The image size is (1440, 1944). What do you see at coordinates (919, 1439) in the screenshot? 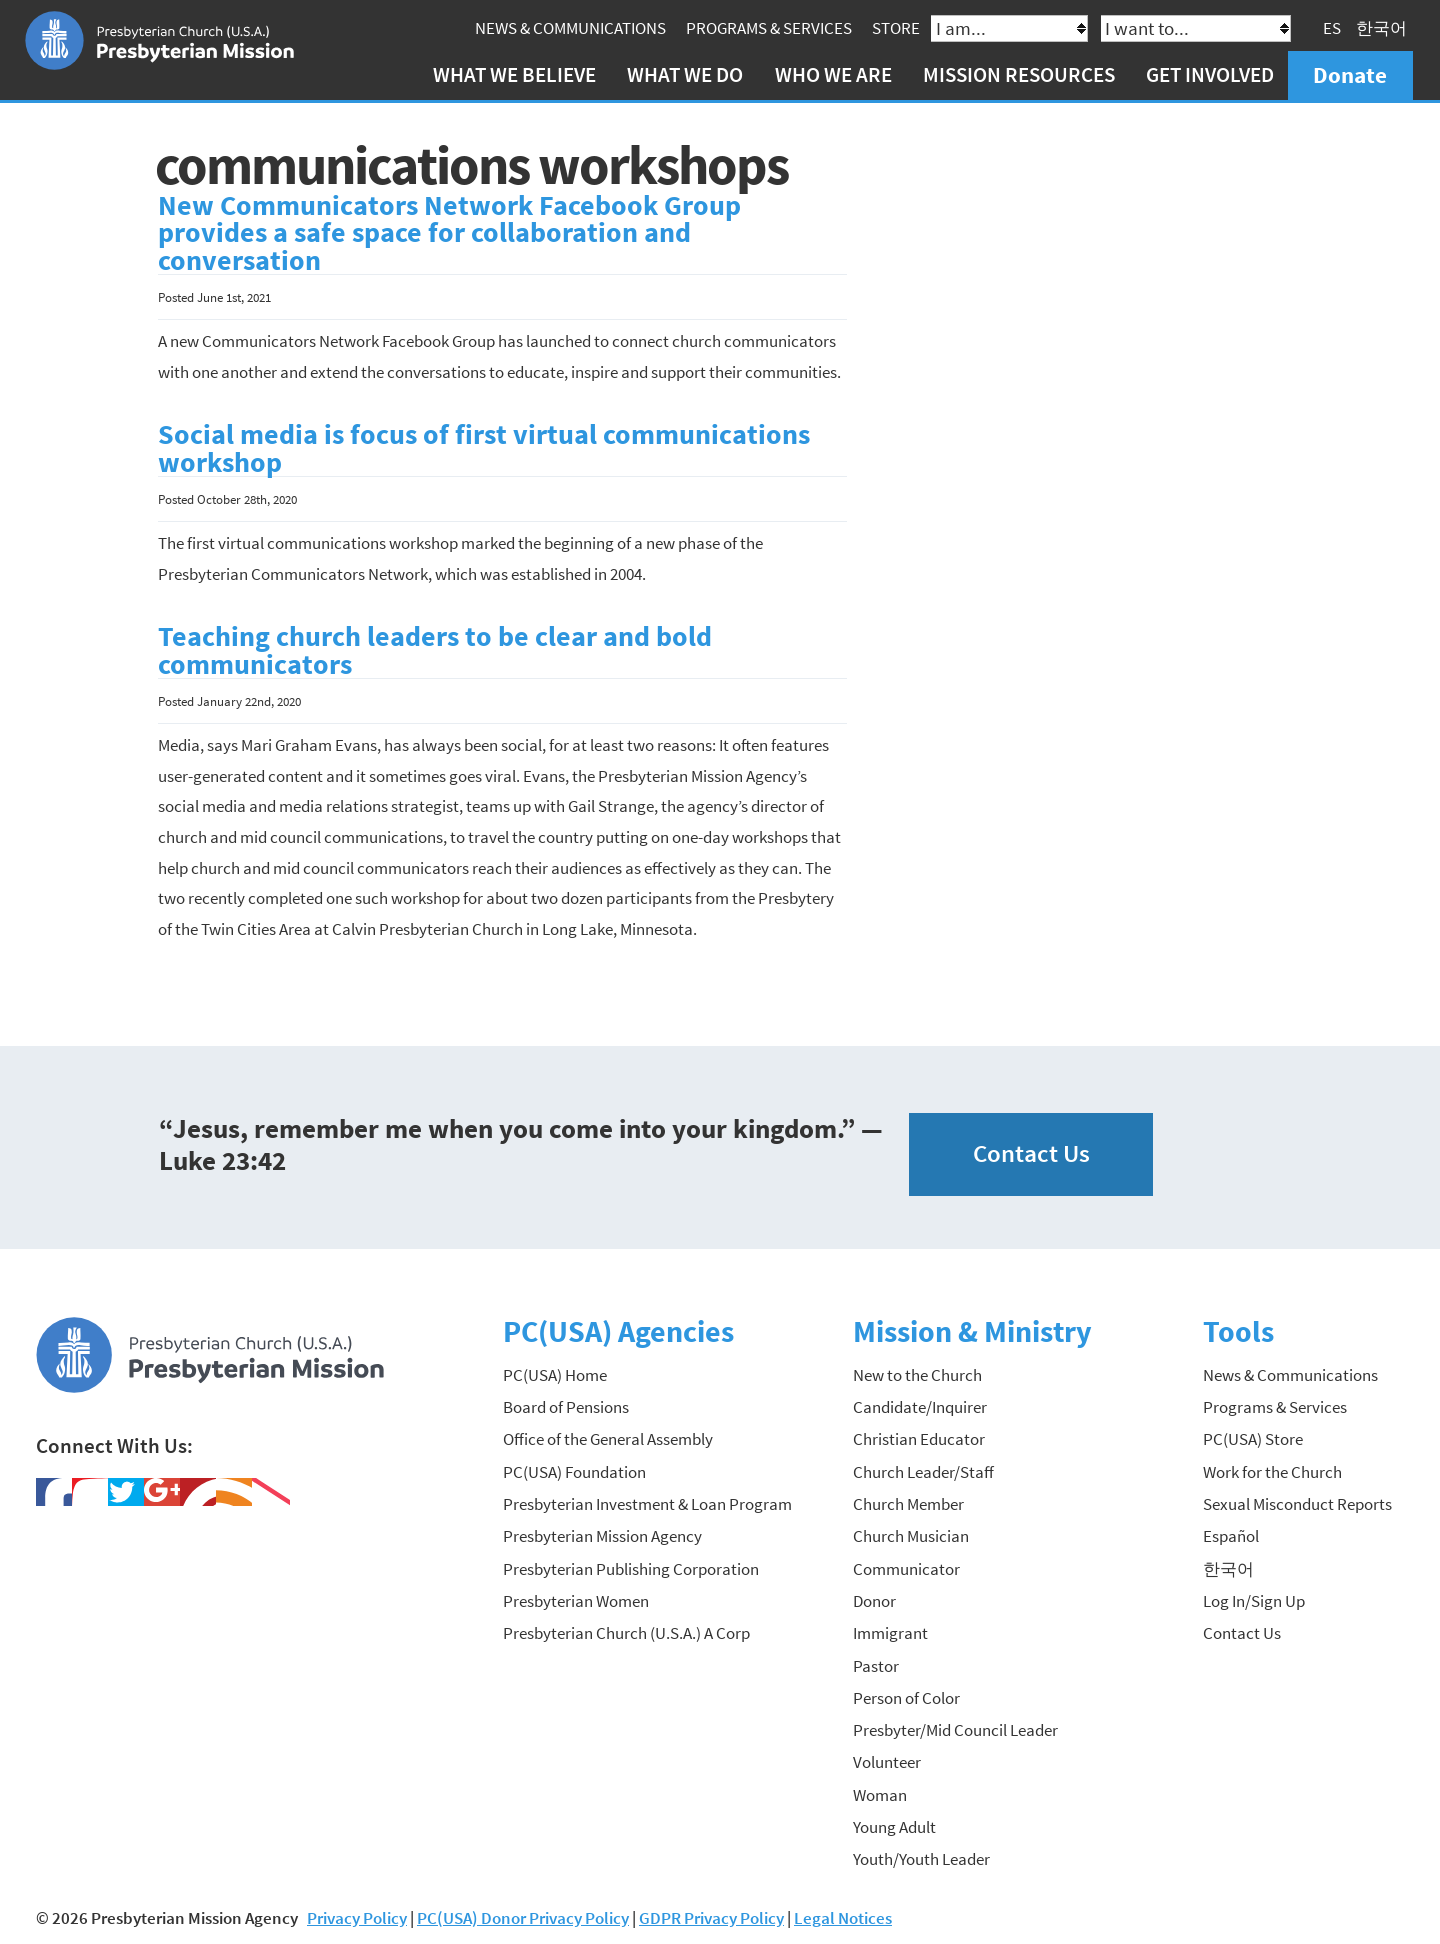
I see `Christian Educator` at bounding box center [919, 1439].